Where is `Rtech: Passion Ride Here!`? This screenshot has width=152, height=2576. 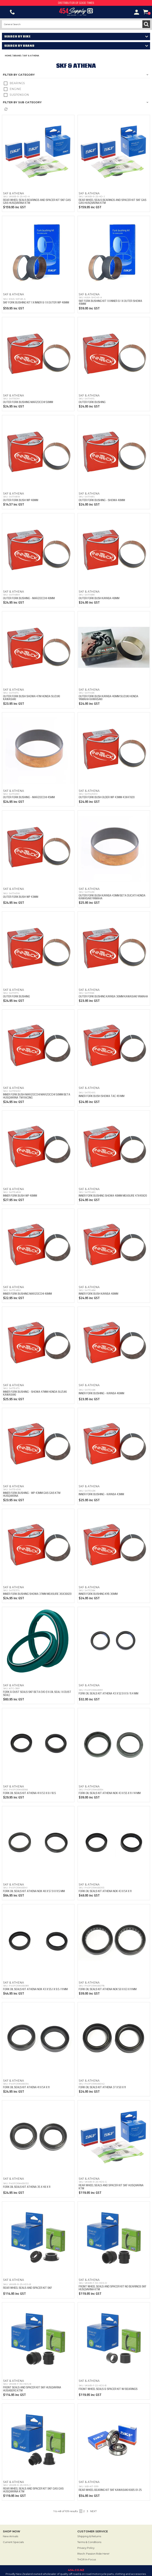 Rtech: Passion Ride Here! is located at coordinates (93, 2553).